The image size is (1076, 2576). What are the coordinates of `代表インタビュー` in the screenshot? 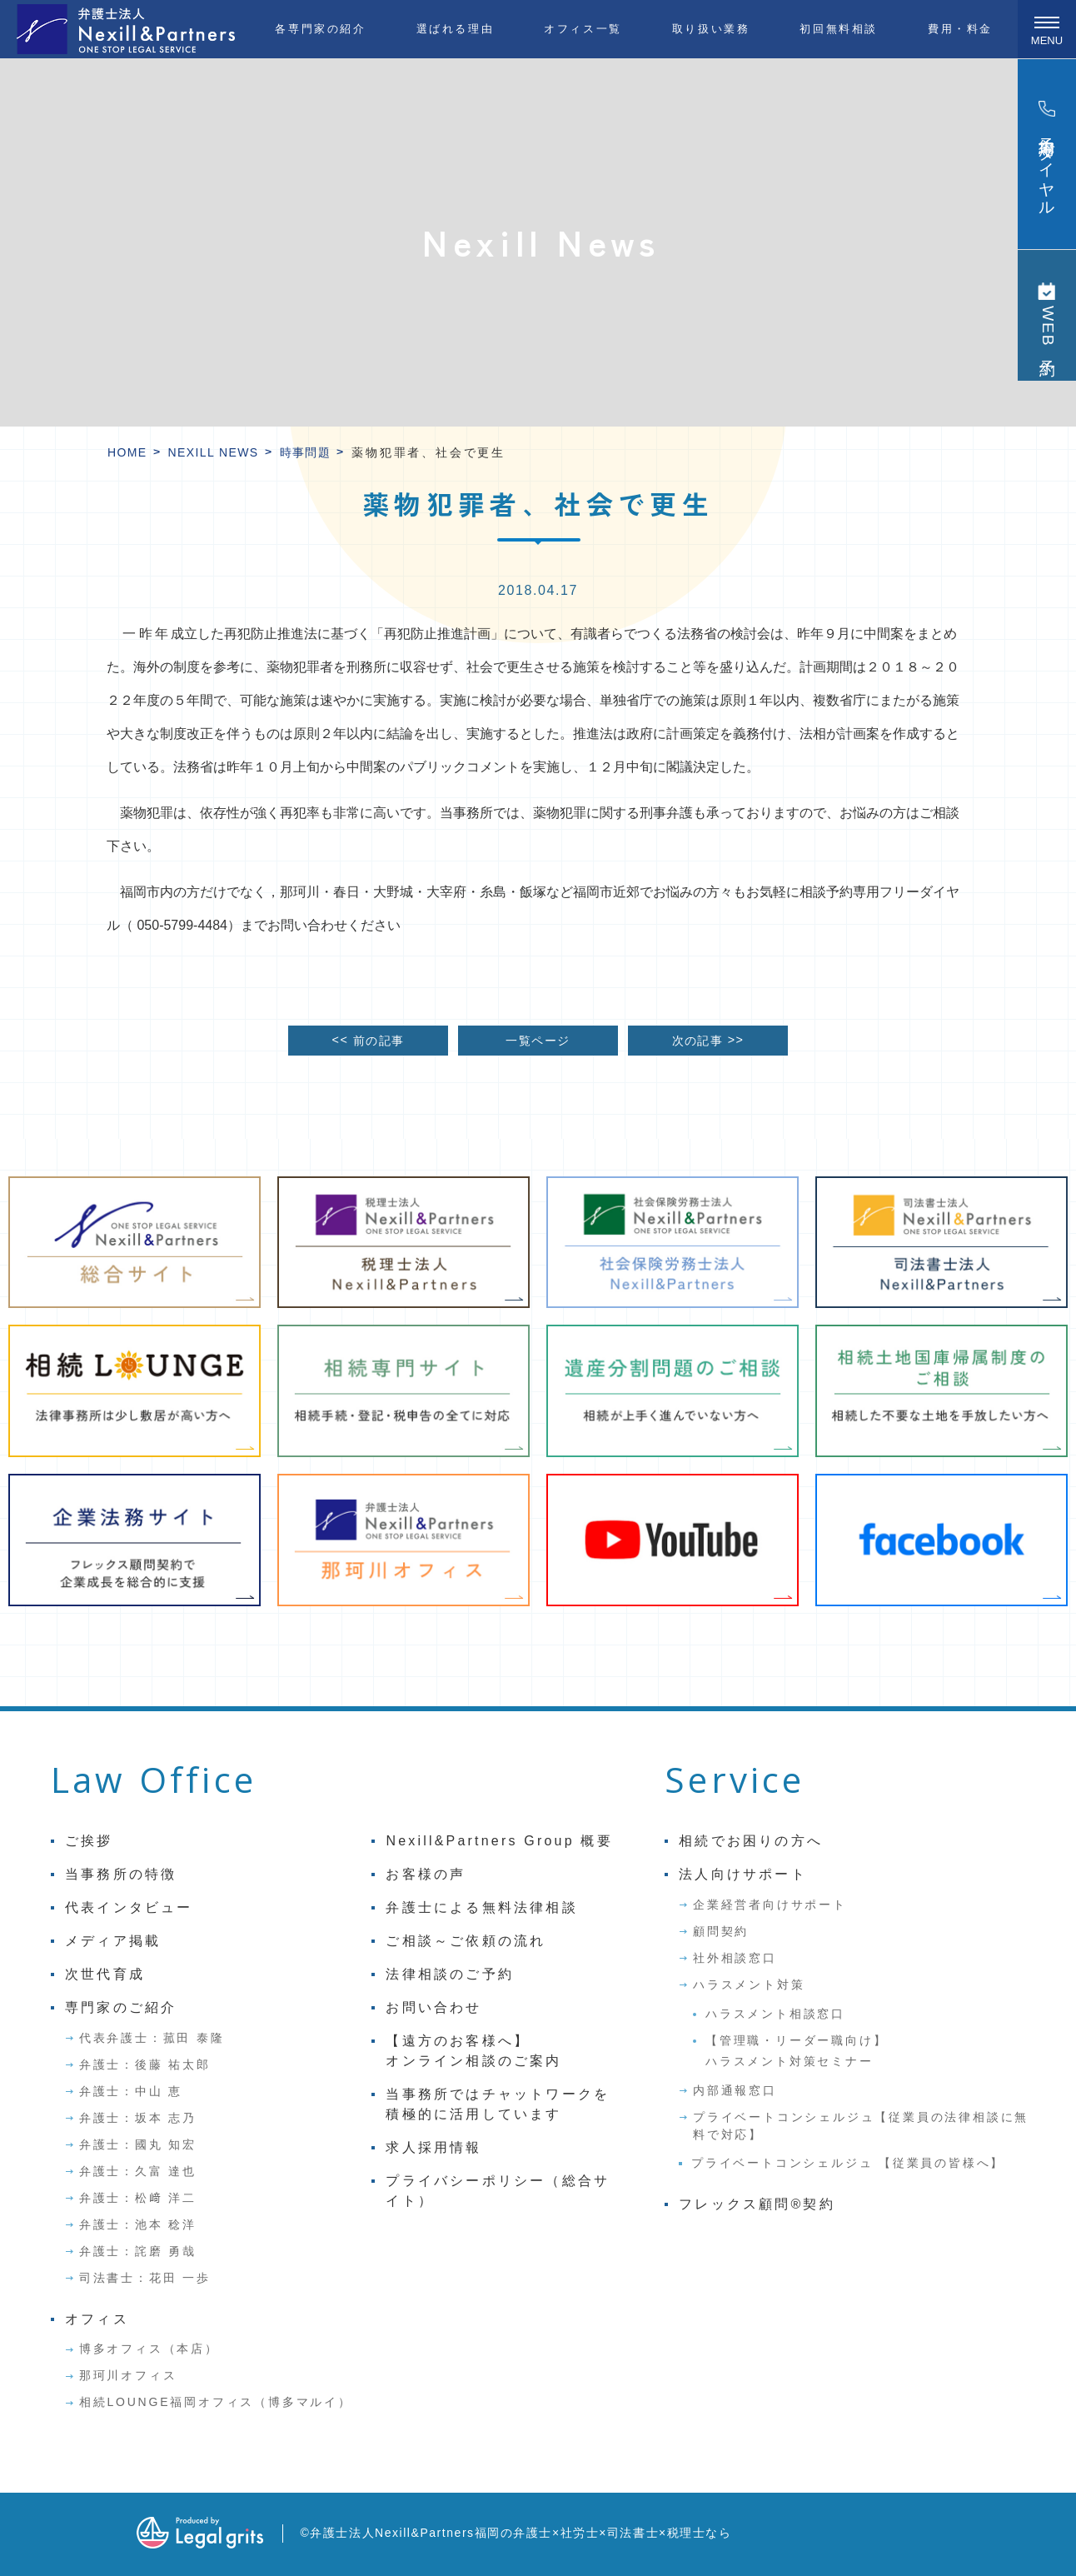 It's located at (129, 1907).